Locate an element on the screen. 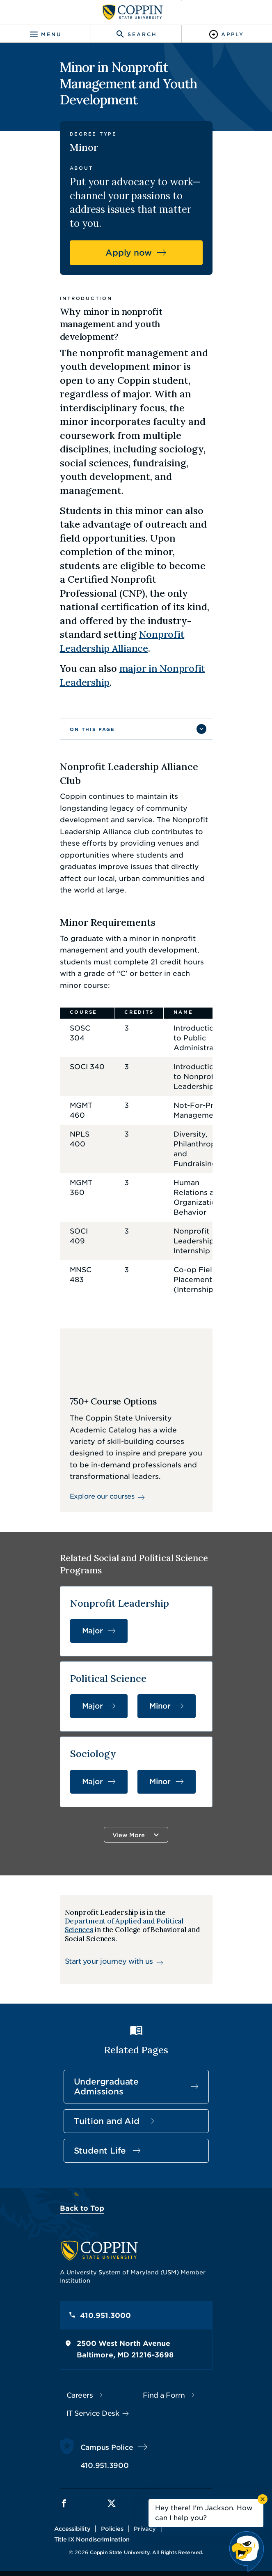  [Toggle search] is located at coordinates (136, 34).